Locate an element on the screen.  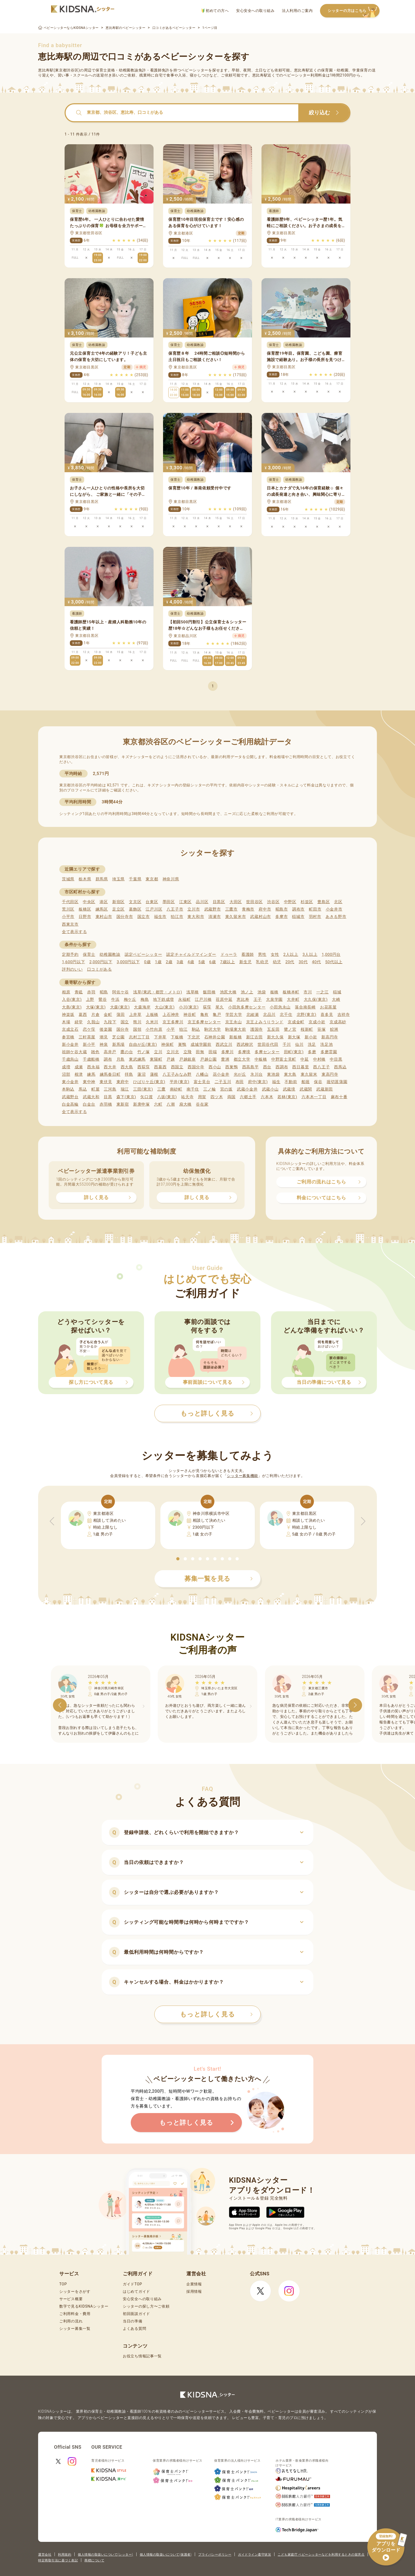
立川北 is located at coordinates (172, 1052).